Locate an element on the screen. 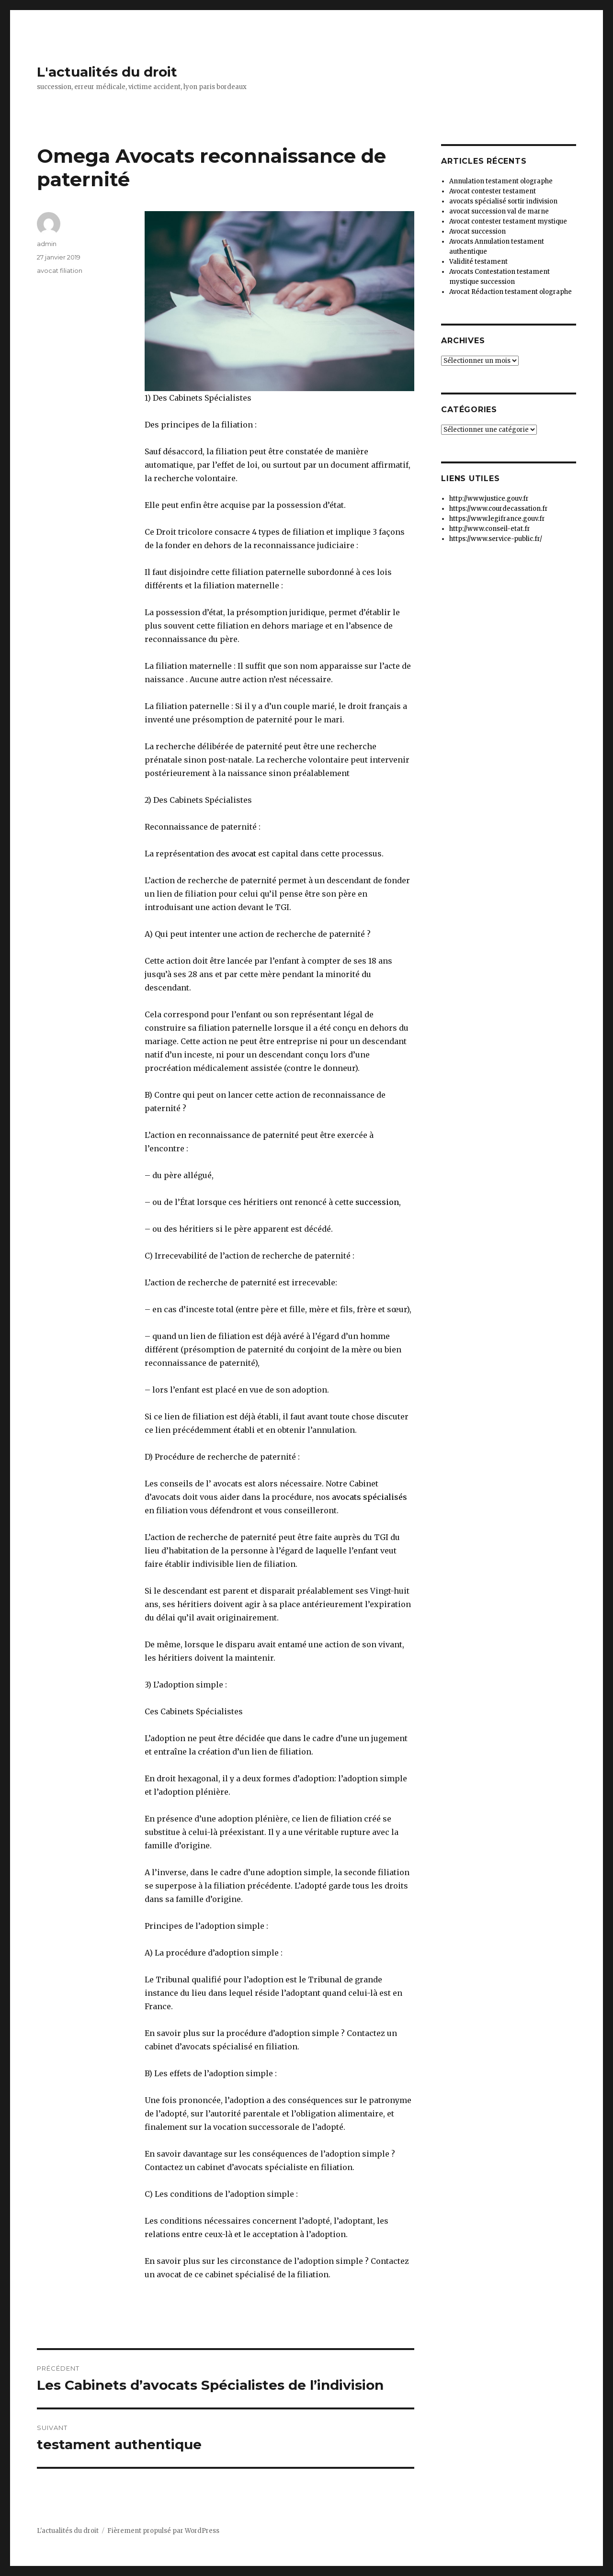 Image resolution: width=613 pixels, height=2576 pixels. avocats spécialisé sortir indivision is located at coordinates (503, 201).